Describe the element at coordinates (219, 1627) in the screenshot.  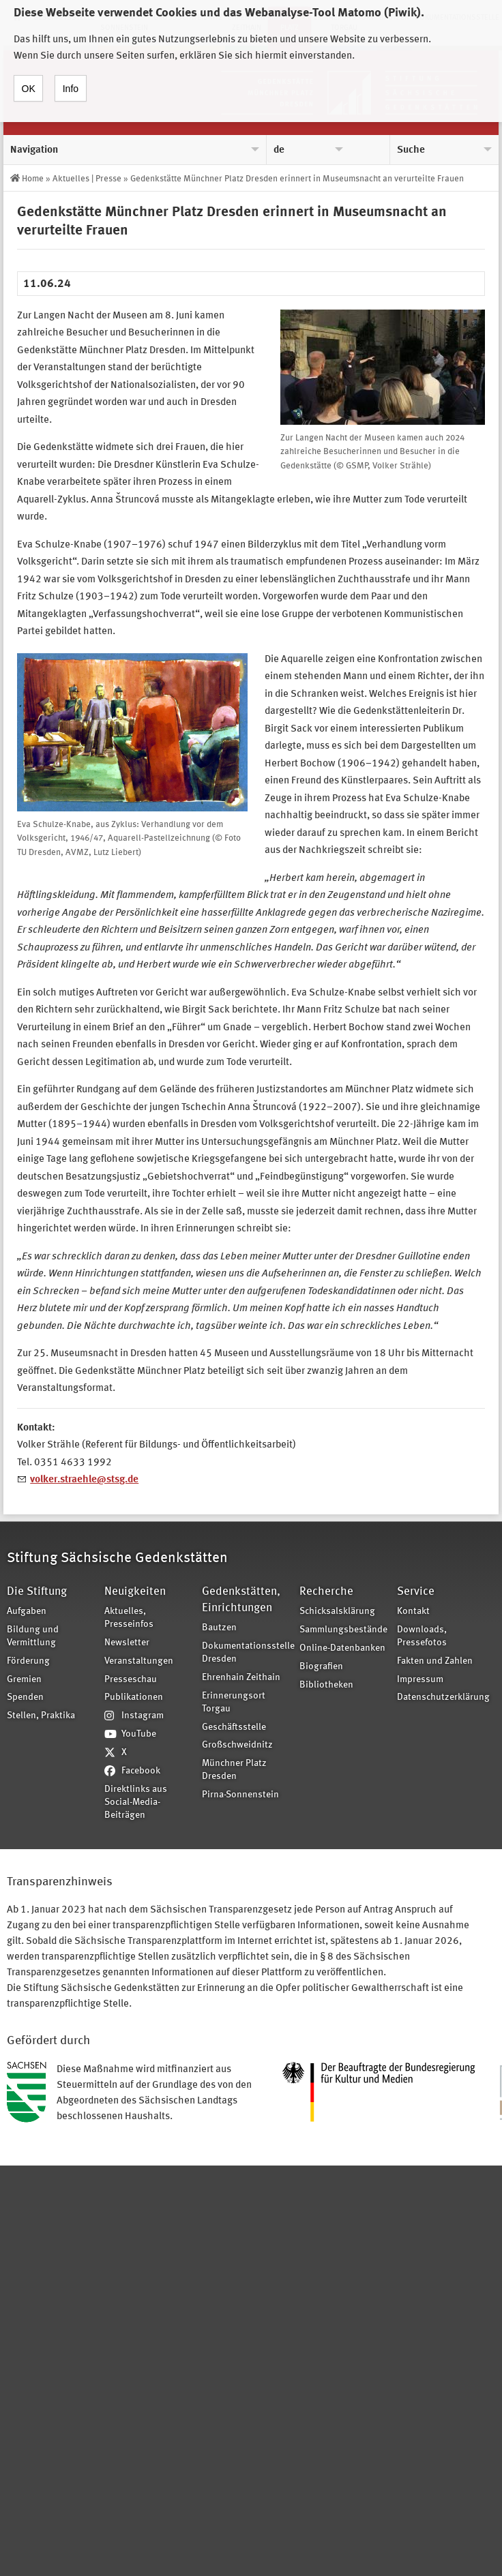
I see `Bautzen` at that location.